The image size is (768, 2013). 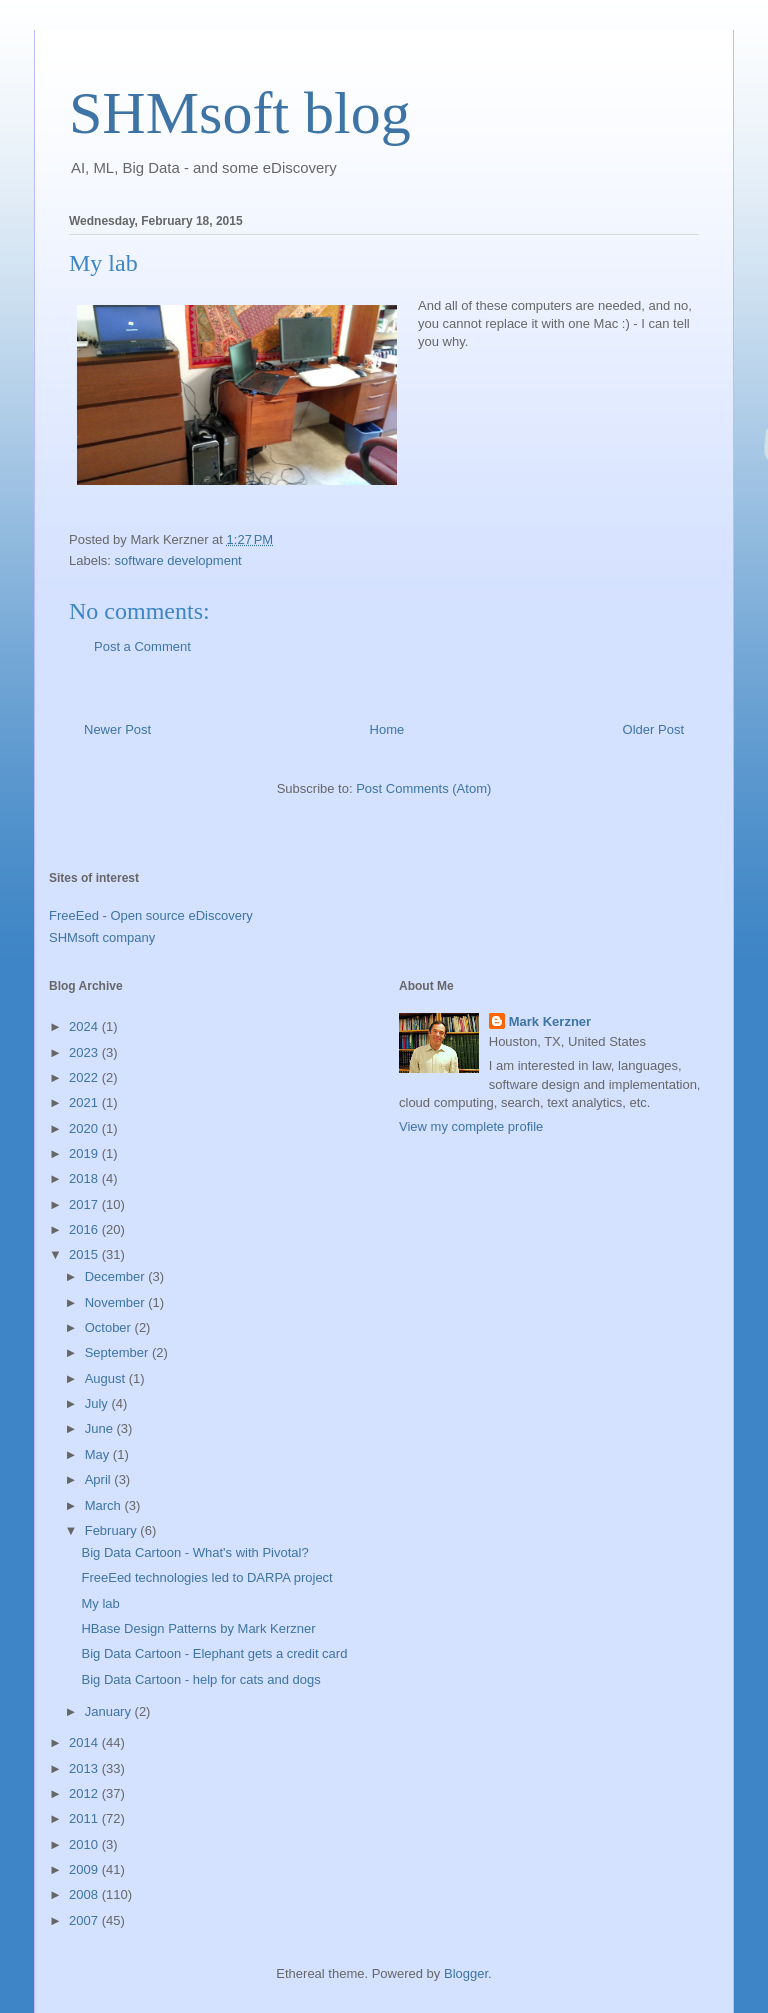 I want to click on software development, so click(x=178, y=560).